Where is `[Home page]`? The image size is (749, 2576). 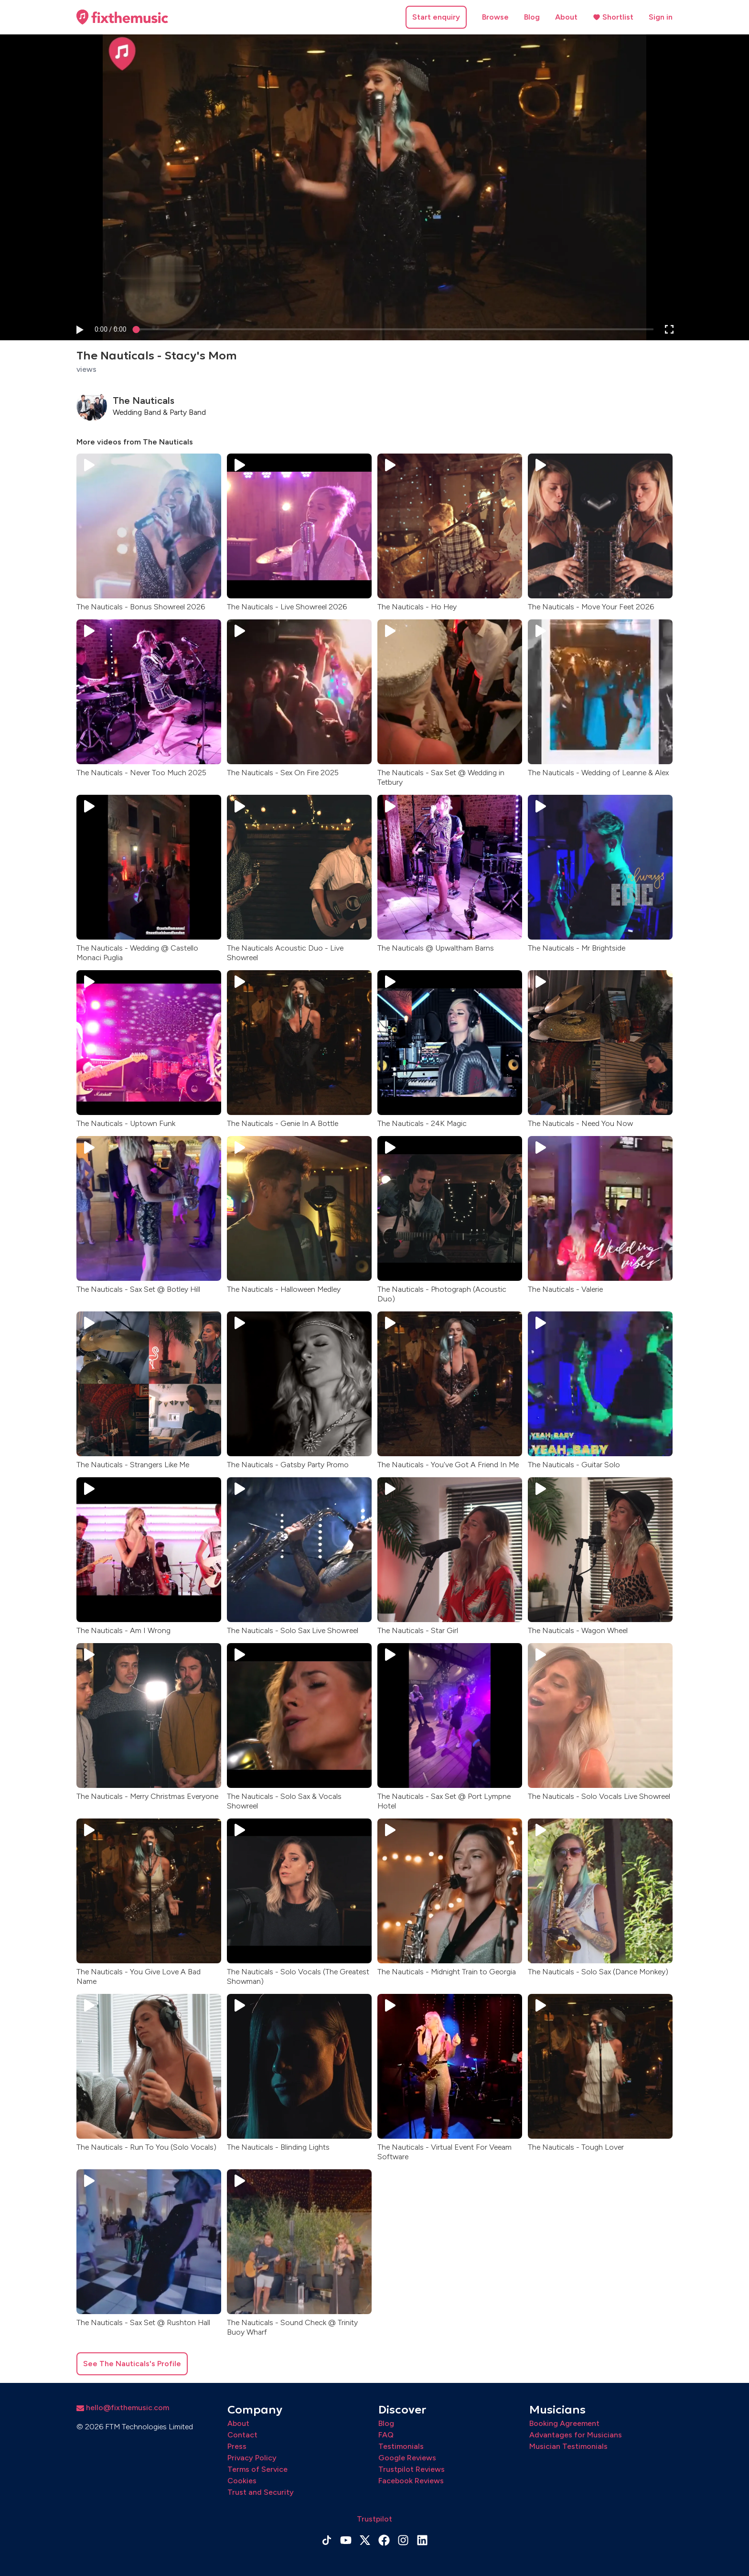
[Home page] is located at coordinates (122, 17).